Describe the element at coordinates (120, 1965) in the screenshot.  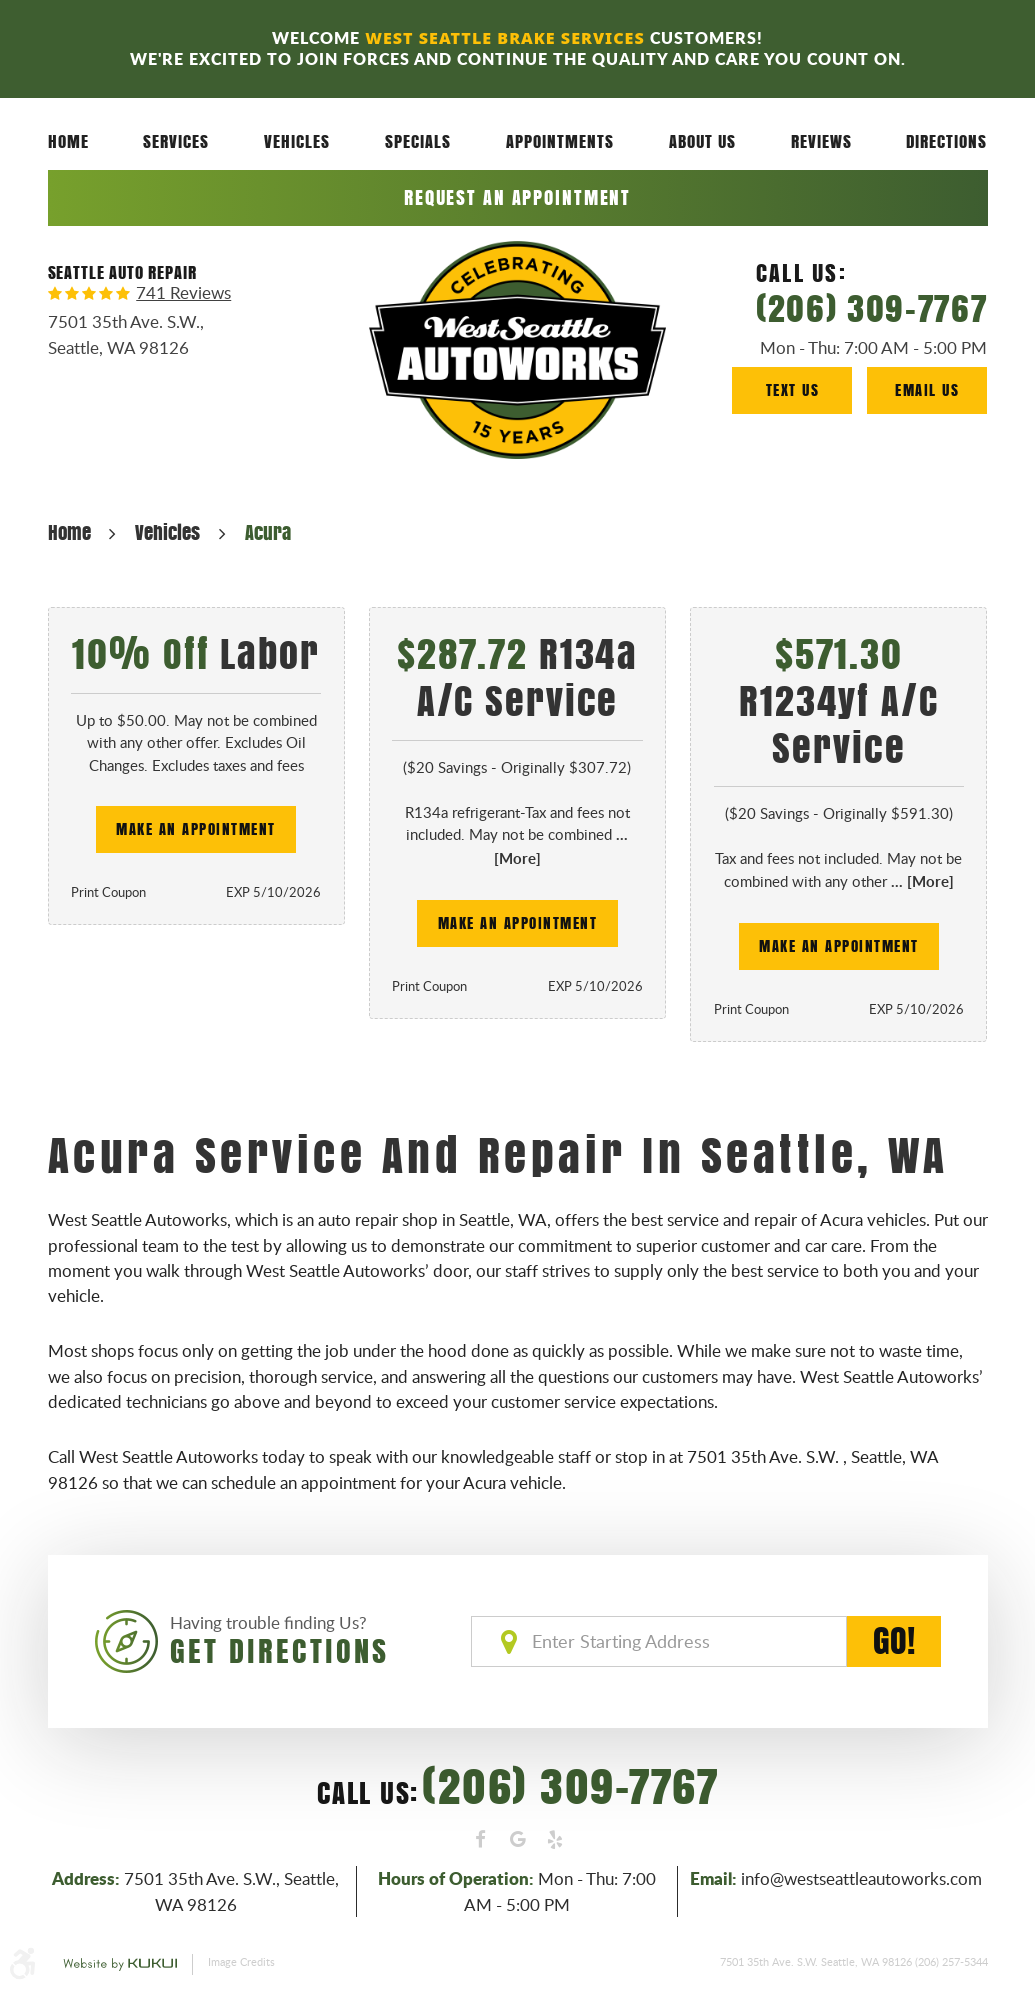
I see `Website by` at that location.